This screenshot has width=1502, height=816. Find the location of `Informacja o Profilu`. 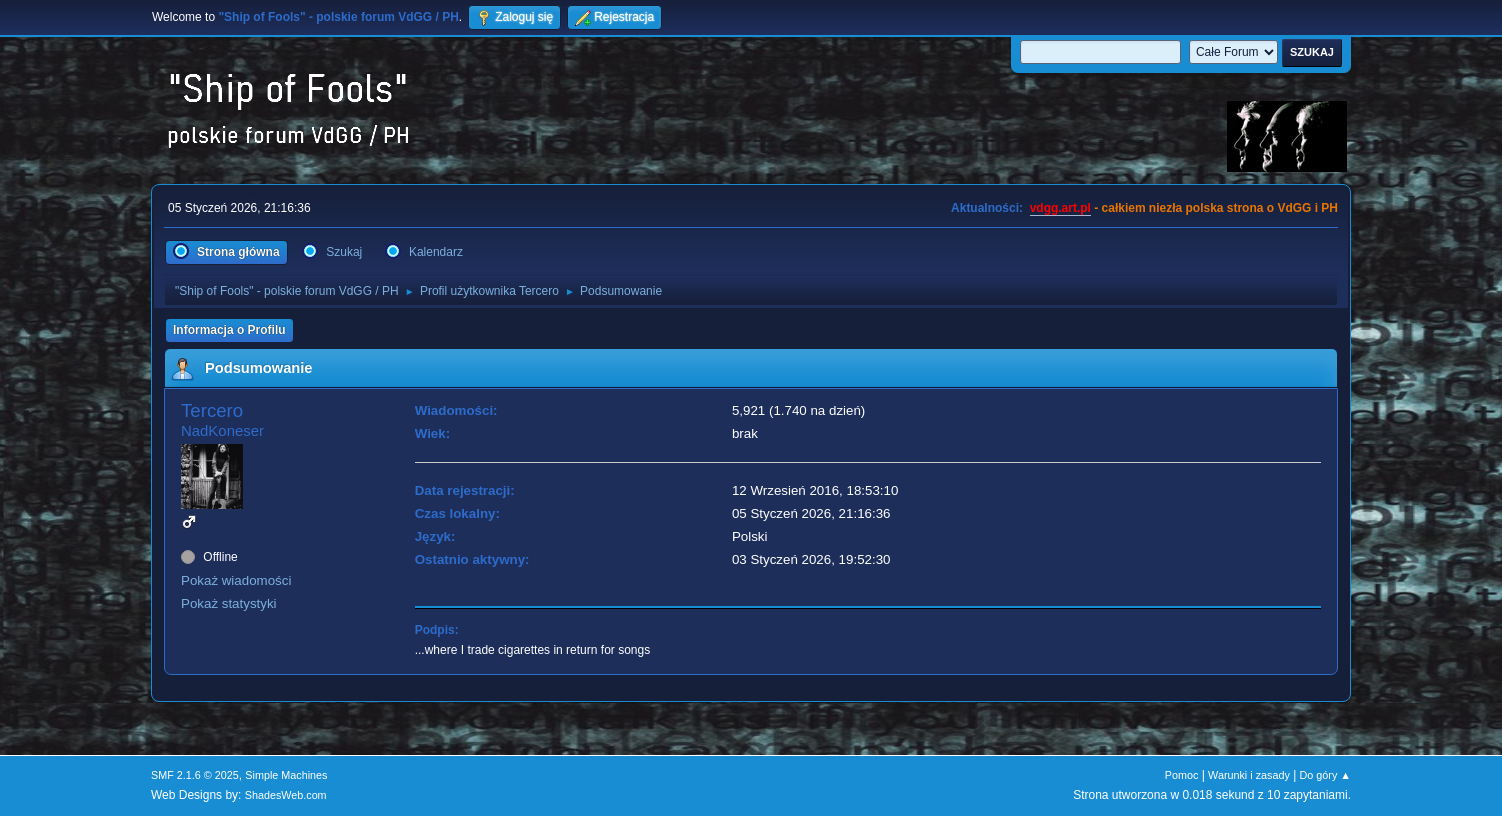

Informacja o Profilu is located at coordinates (229, 330).